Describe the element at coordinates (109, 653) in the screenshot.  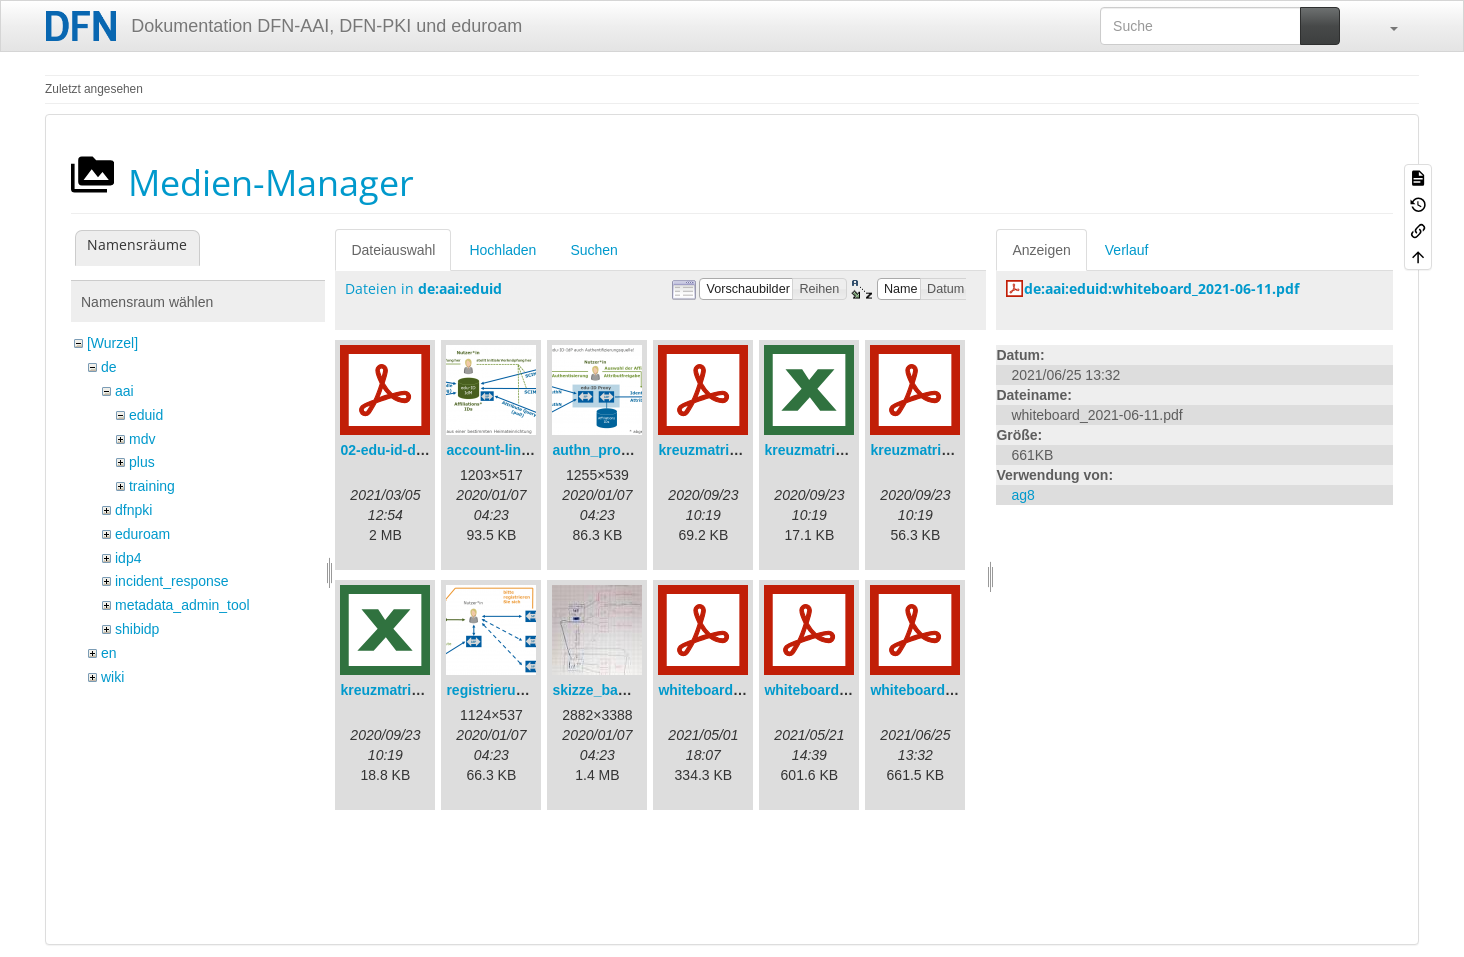
I see `en` at that location.